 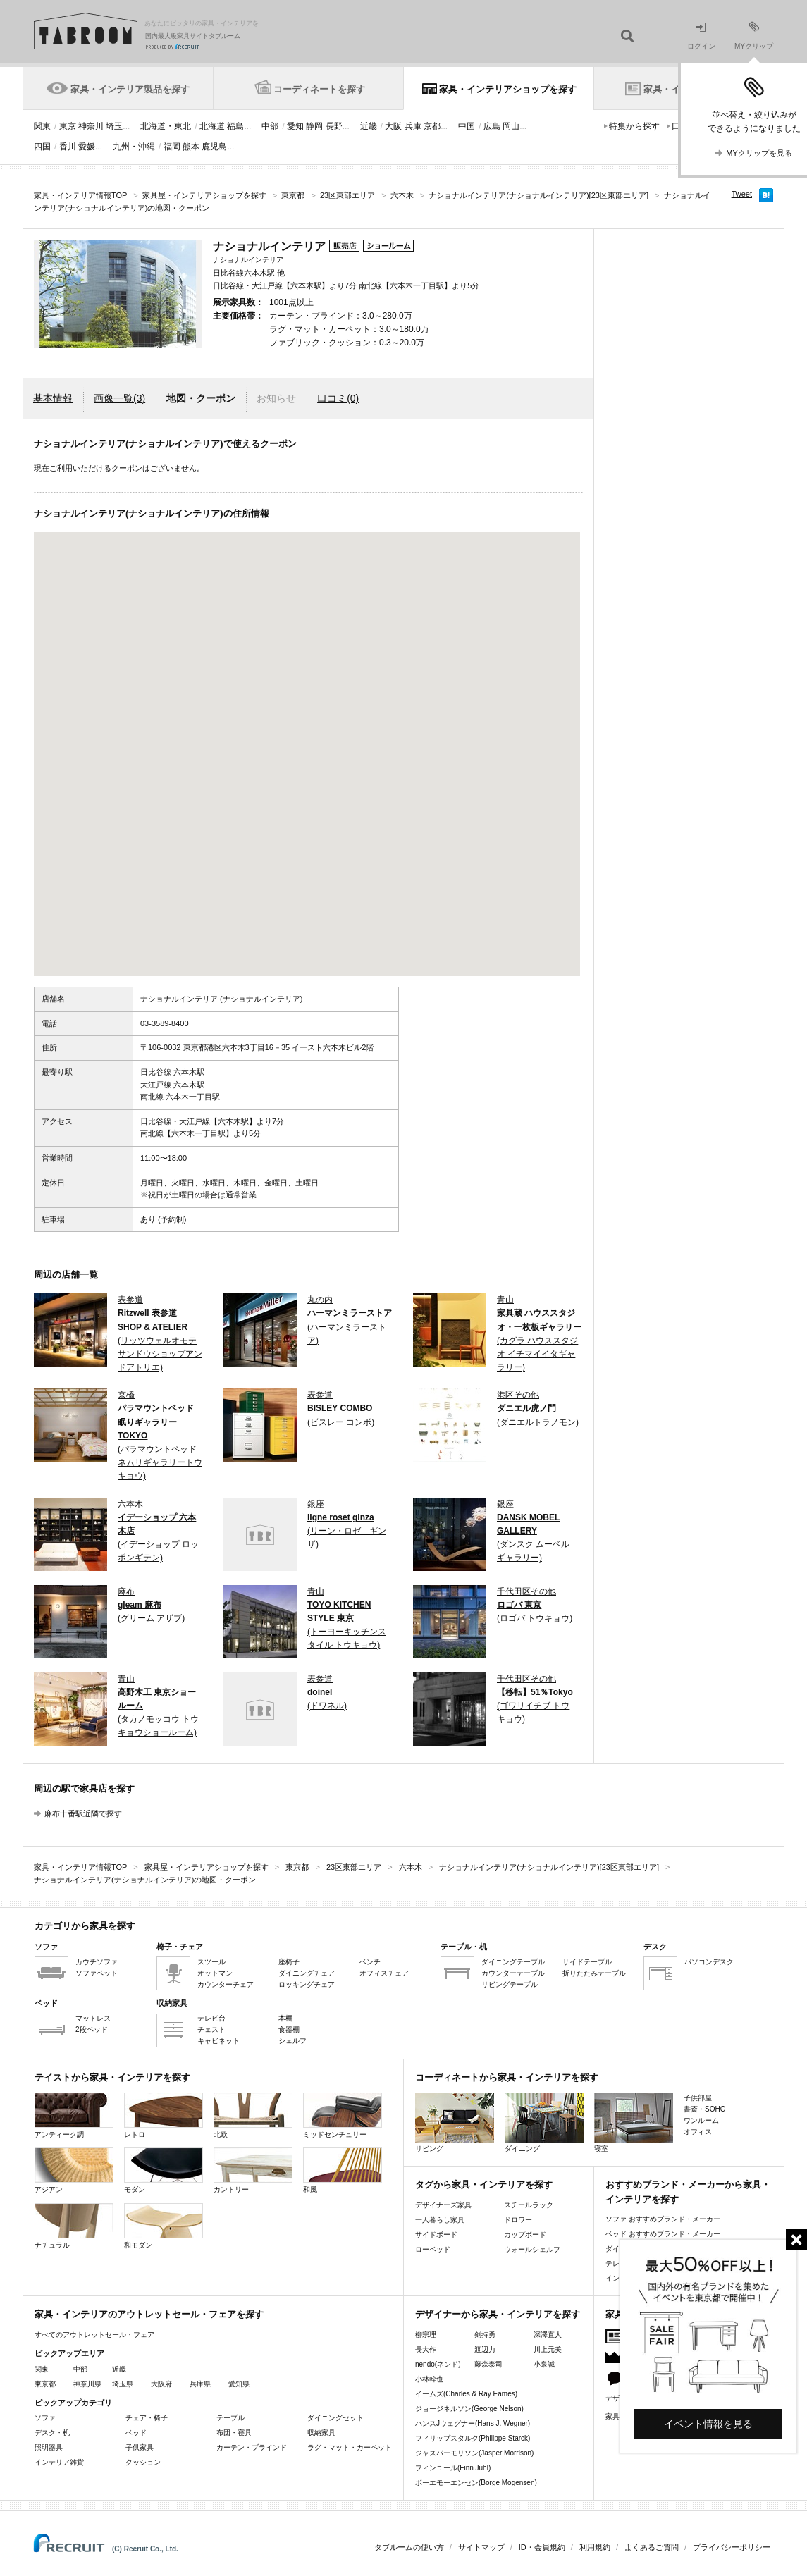 I want to click on コーディネートを探す, so click(x=319, y=89).